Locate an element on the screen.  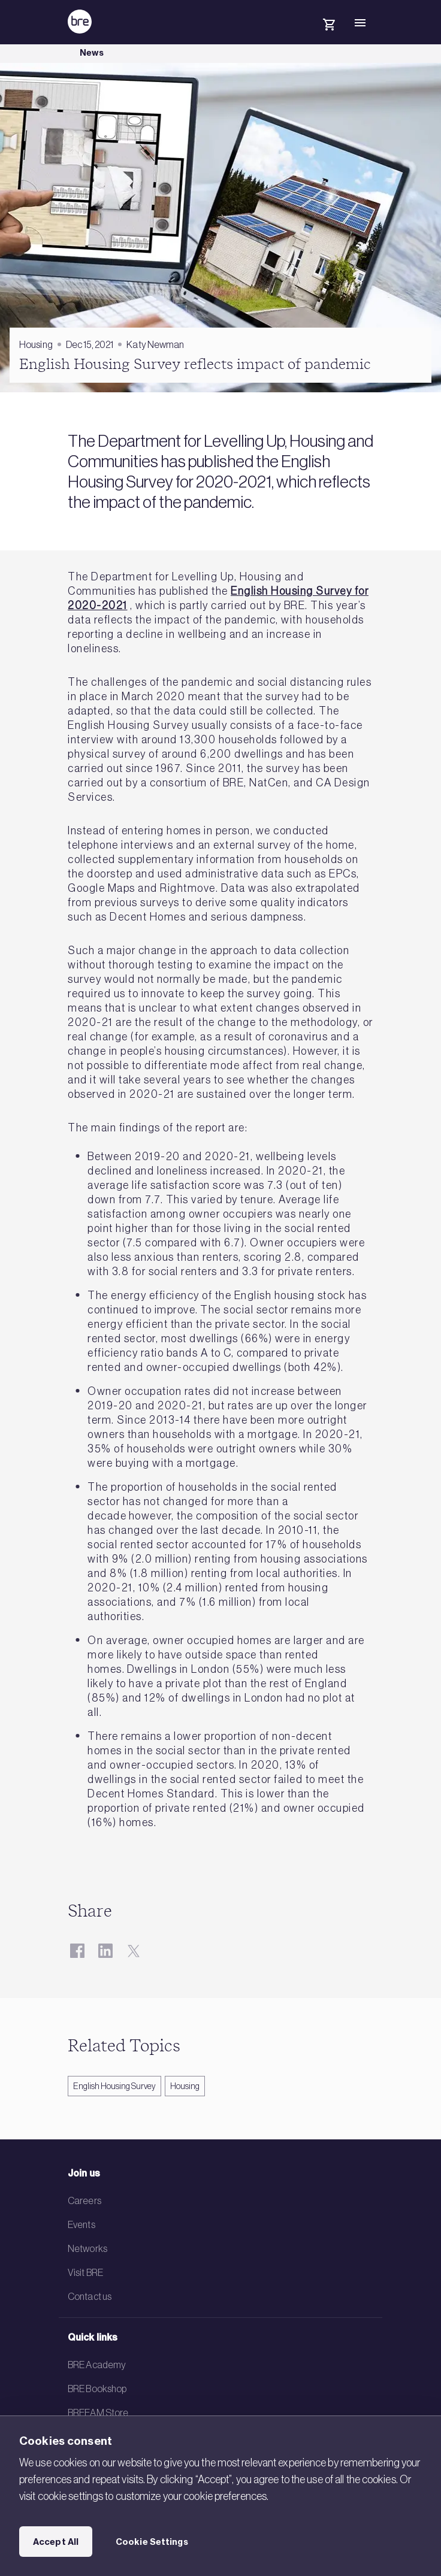
[Facebook] is located at coordinates (77, 1950).